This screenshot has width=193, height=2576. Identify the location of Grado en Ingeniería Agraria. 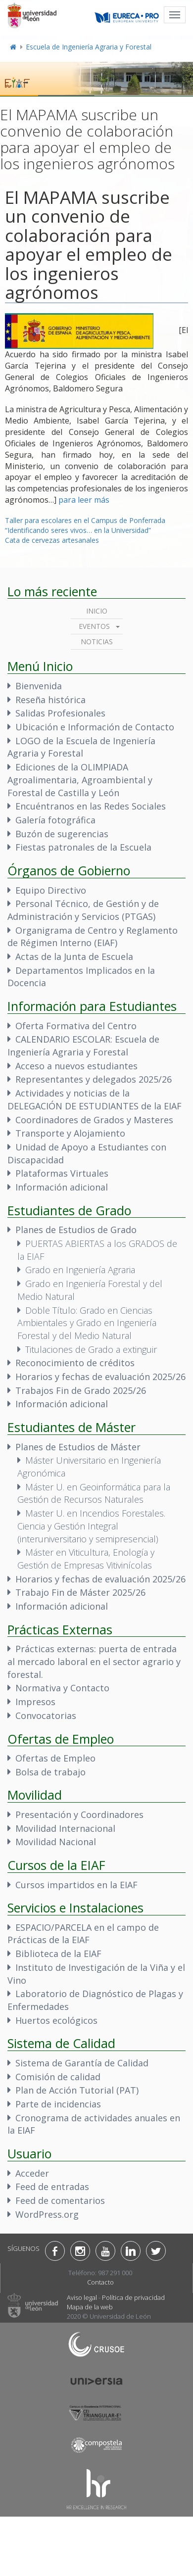
(80, 1270).